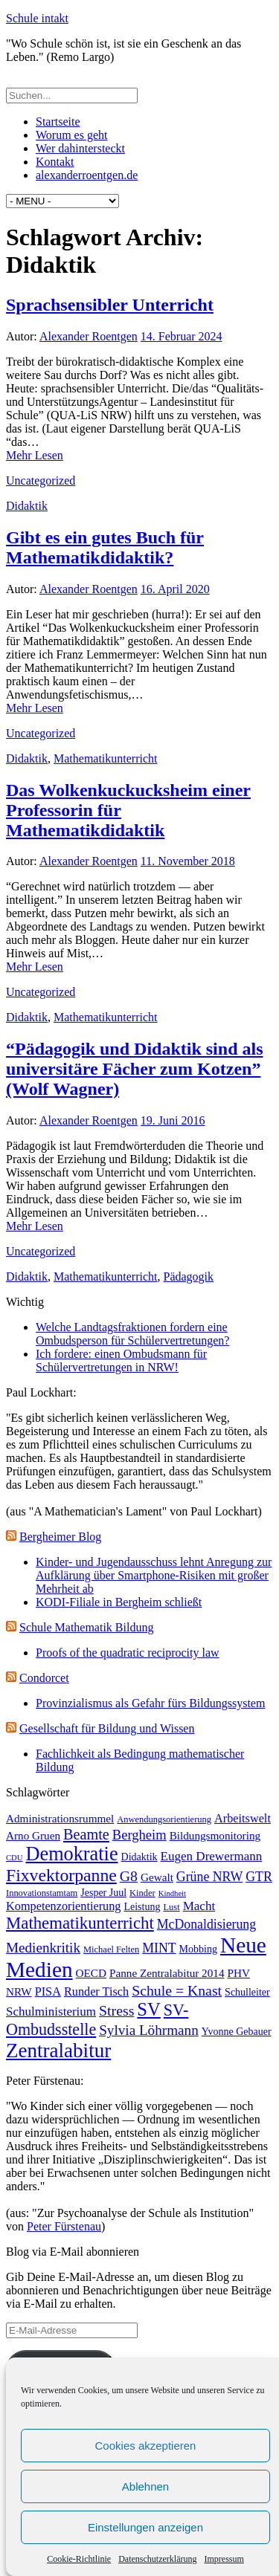 This screenshot has height=2576, width=279. I want to click on Macht [Macht (7 Einträge)], so click(199, 1906).